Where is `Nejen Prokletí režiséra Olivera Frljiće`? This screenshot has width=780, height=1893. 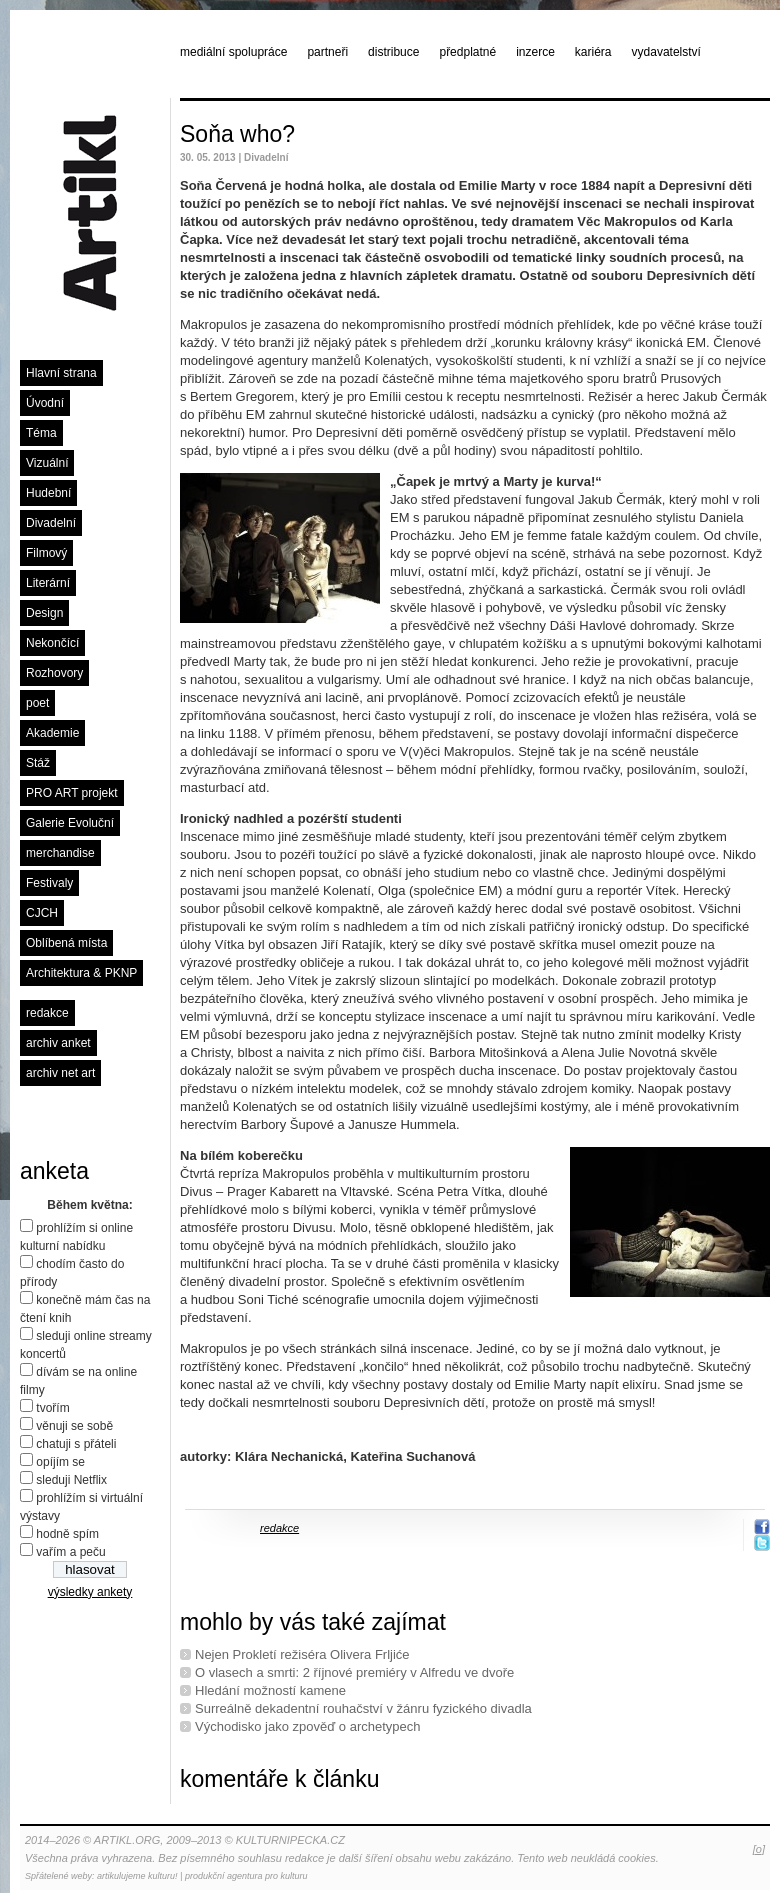
Nejen Prokletí režiséra Olivera Frljiće is located at coordinates (302, 1654).